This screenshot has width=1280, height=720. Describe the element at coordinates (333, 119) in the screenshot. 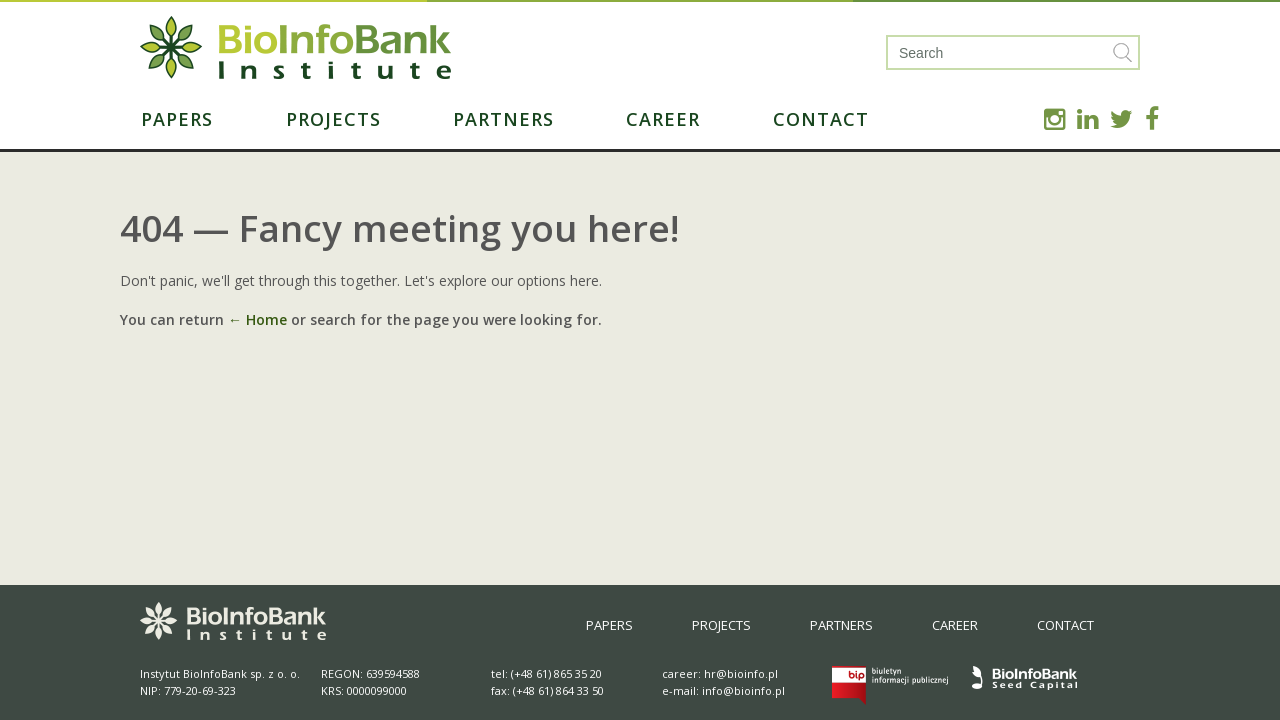

I see `Projects` at that location.